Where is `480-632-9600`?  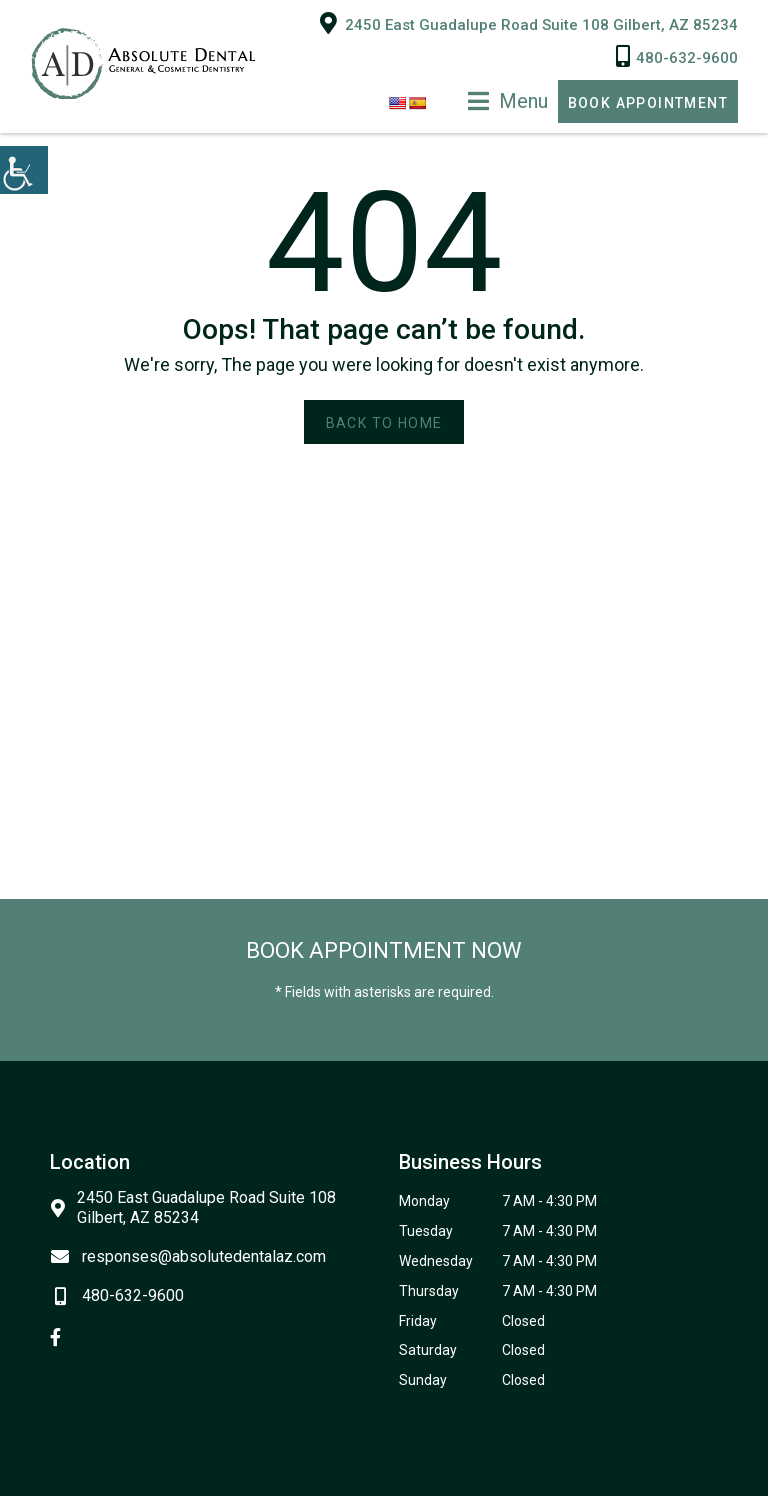 480-632-9600 is located at coordinates (677, 55).